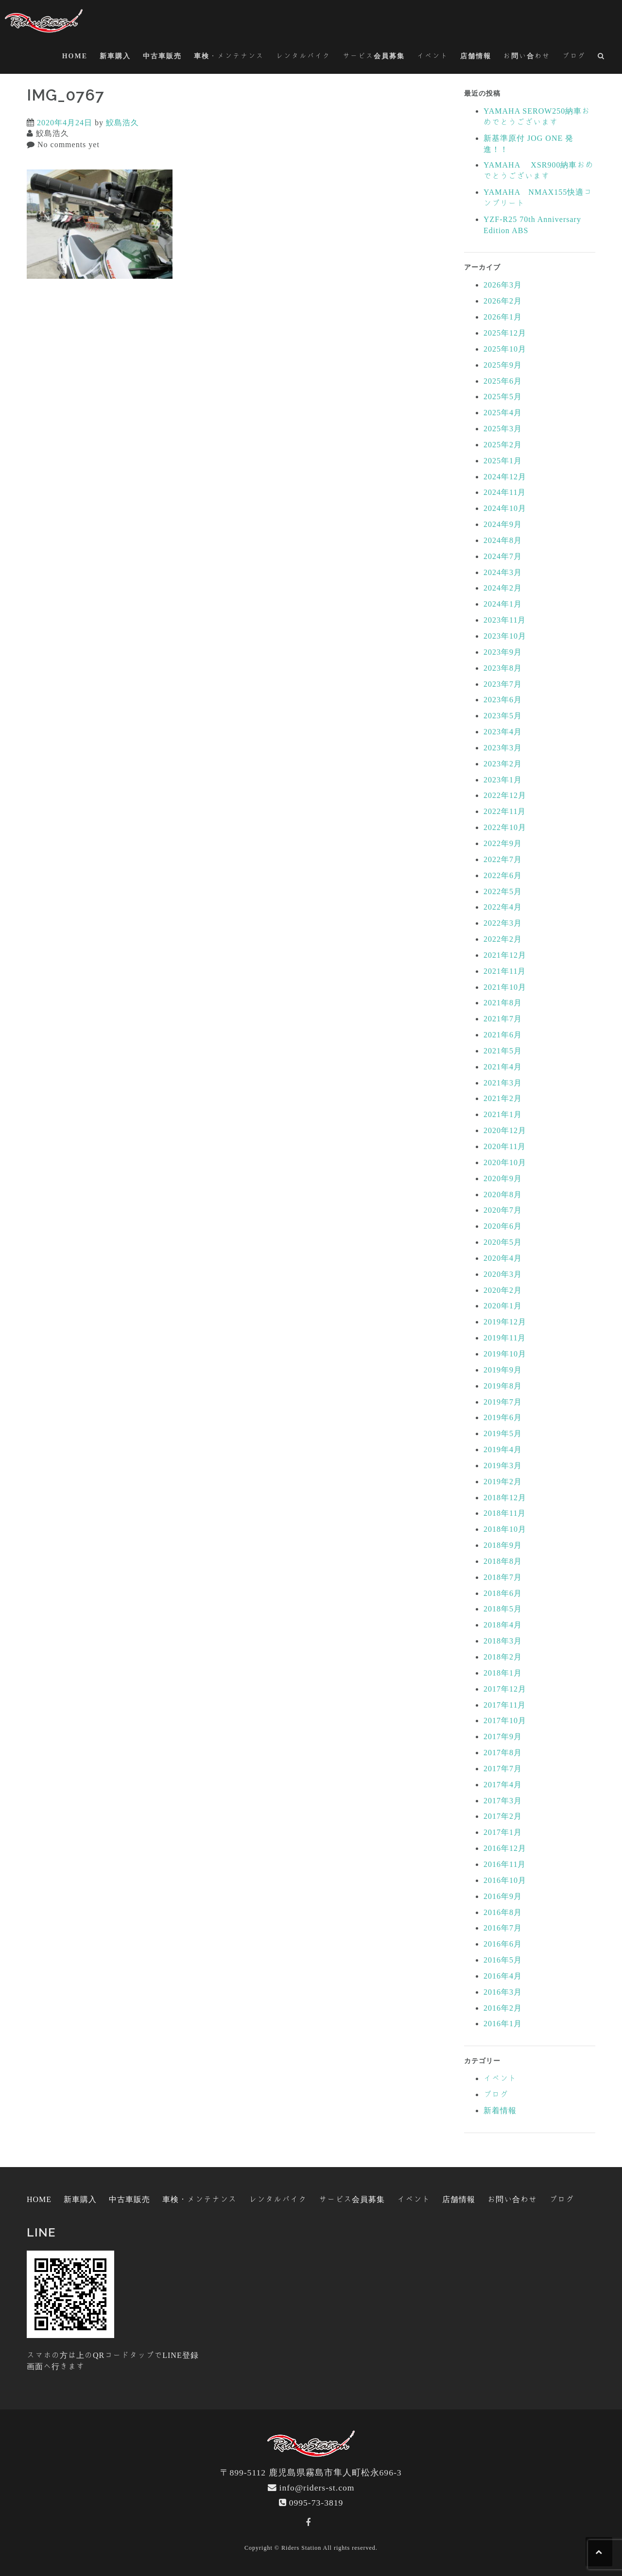  Describe the element at coordinates (503, 540) in the screenshot. I see `2024年8月` at that location.